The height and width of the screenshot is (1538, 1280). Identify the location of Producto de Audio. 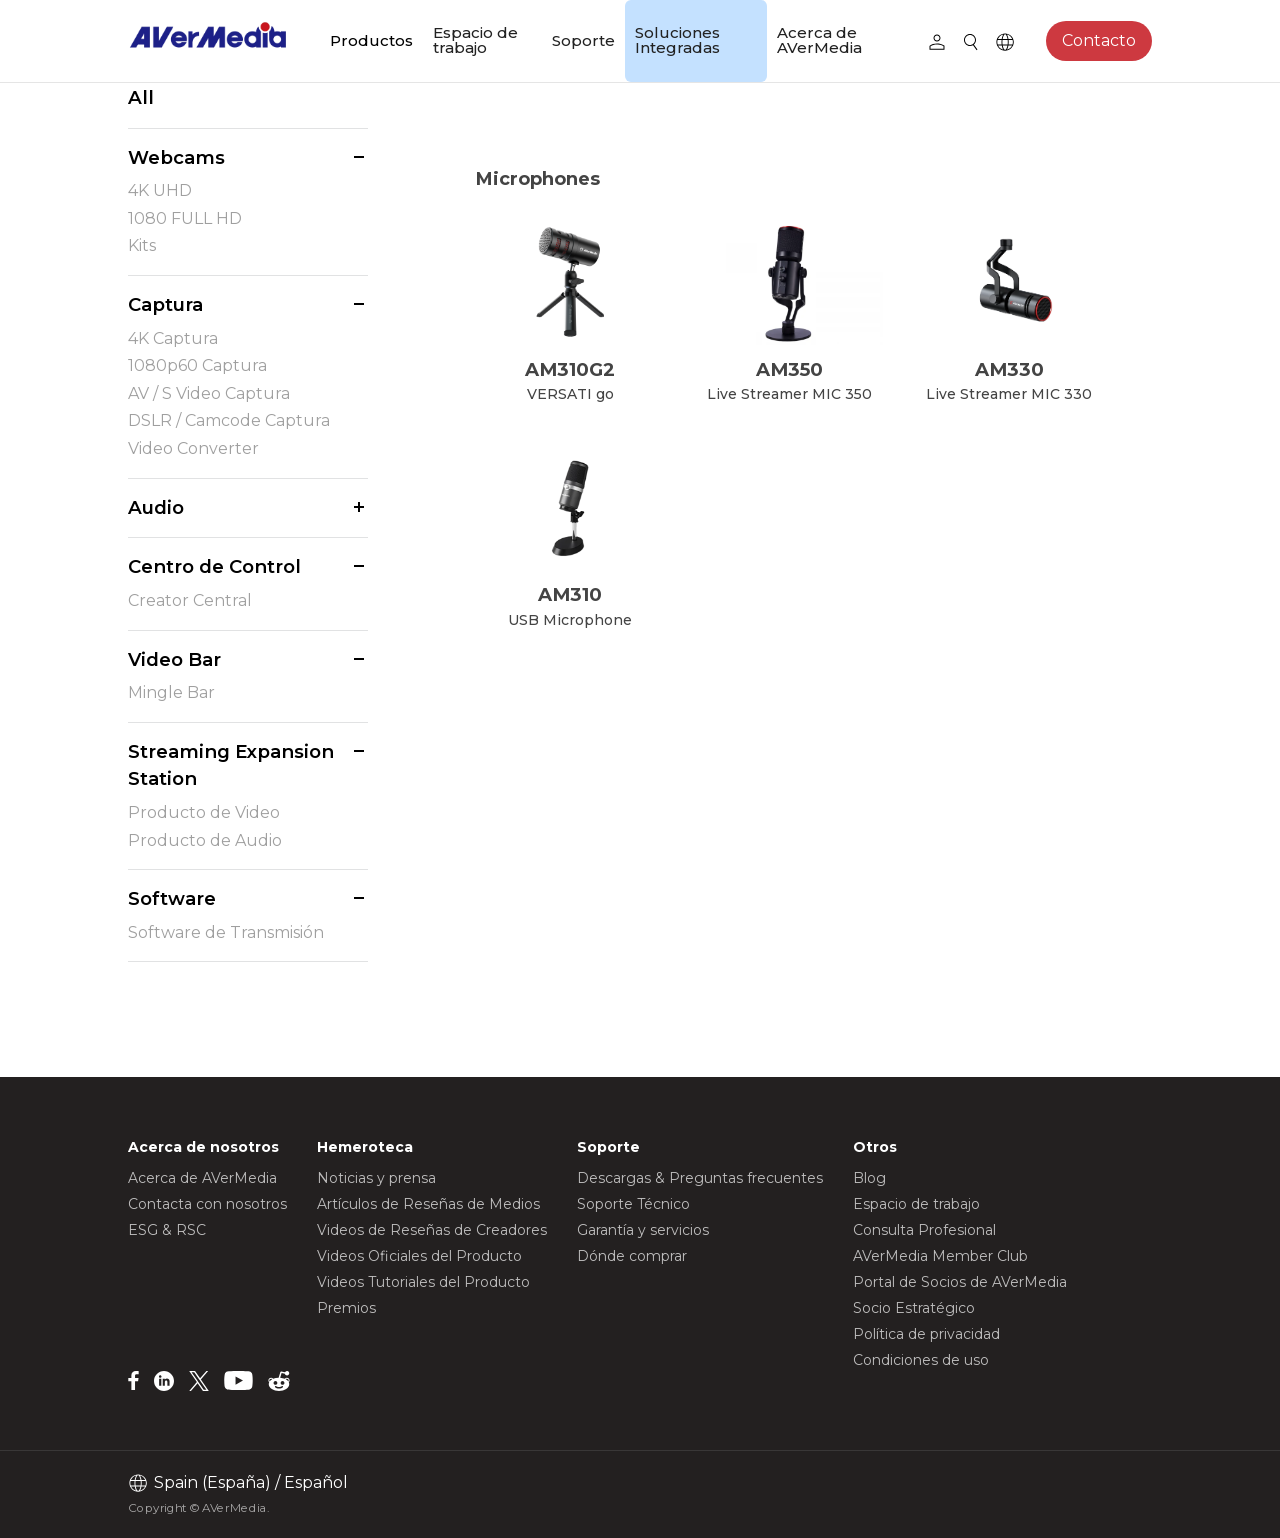
(205, 840).